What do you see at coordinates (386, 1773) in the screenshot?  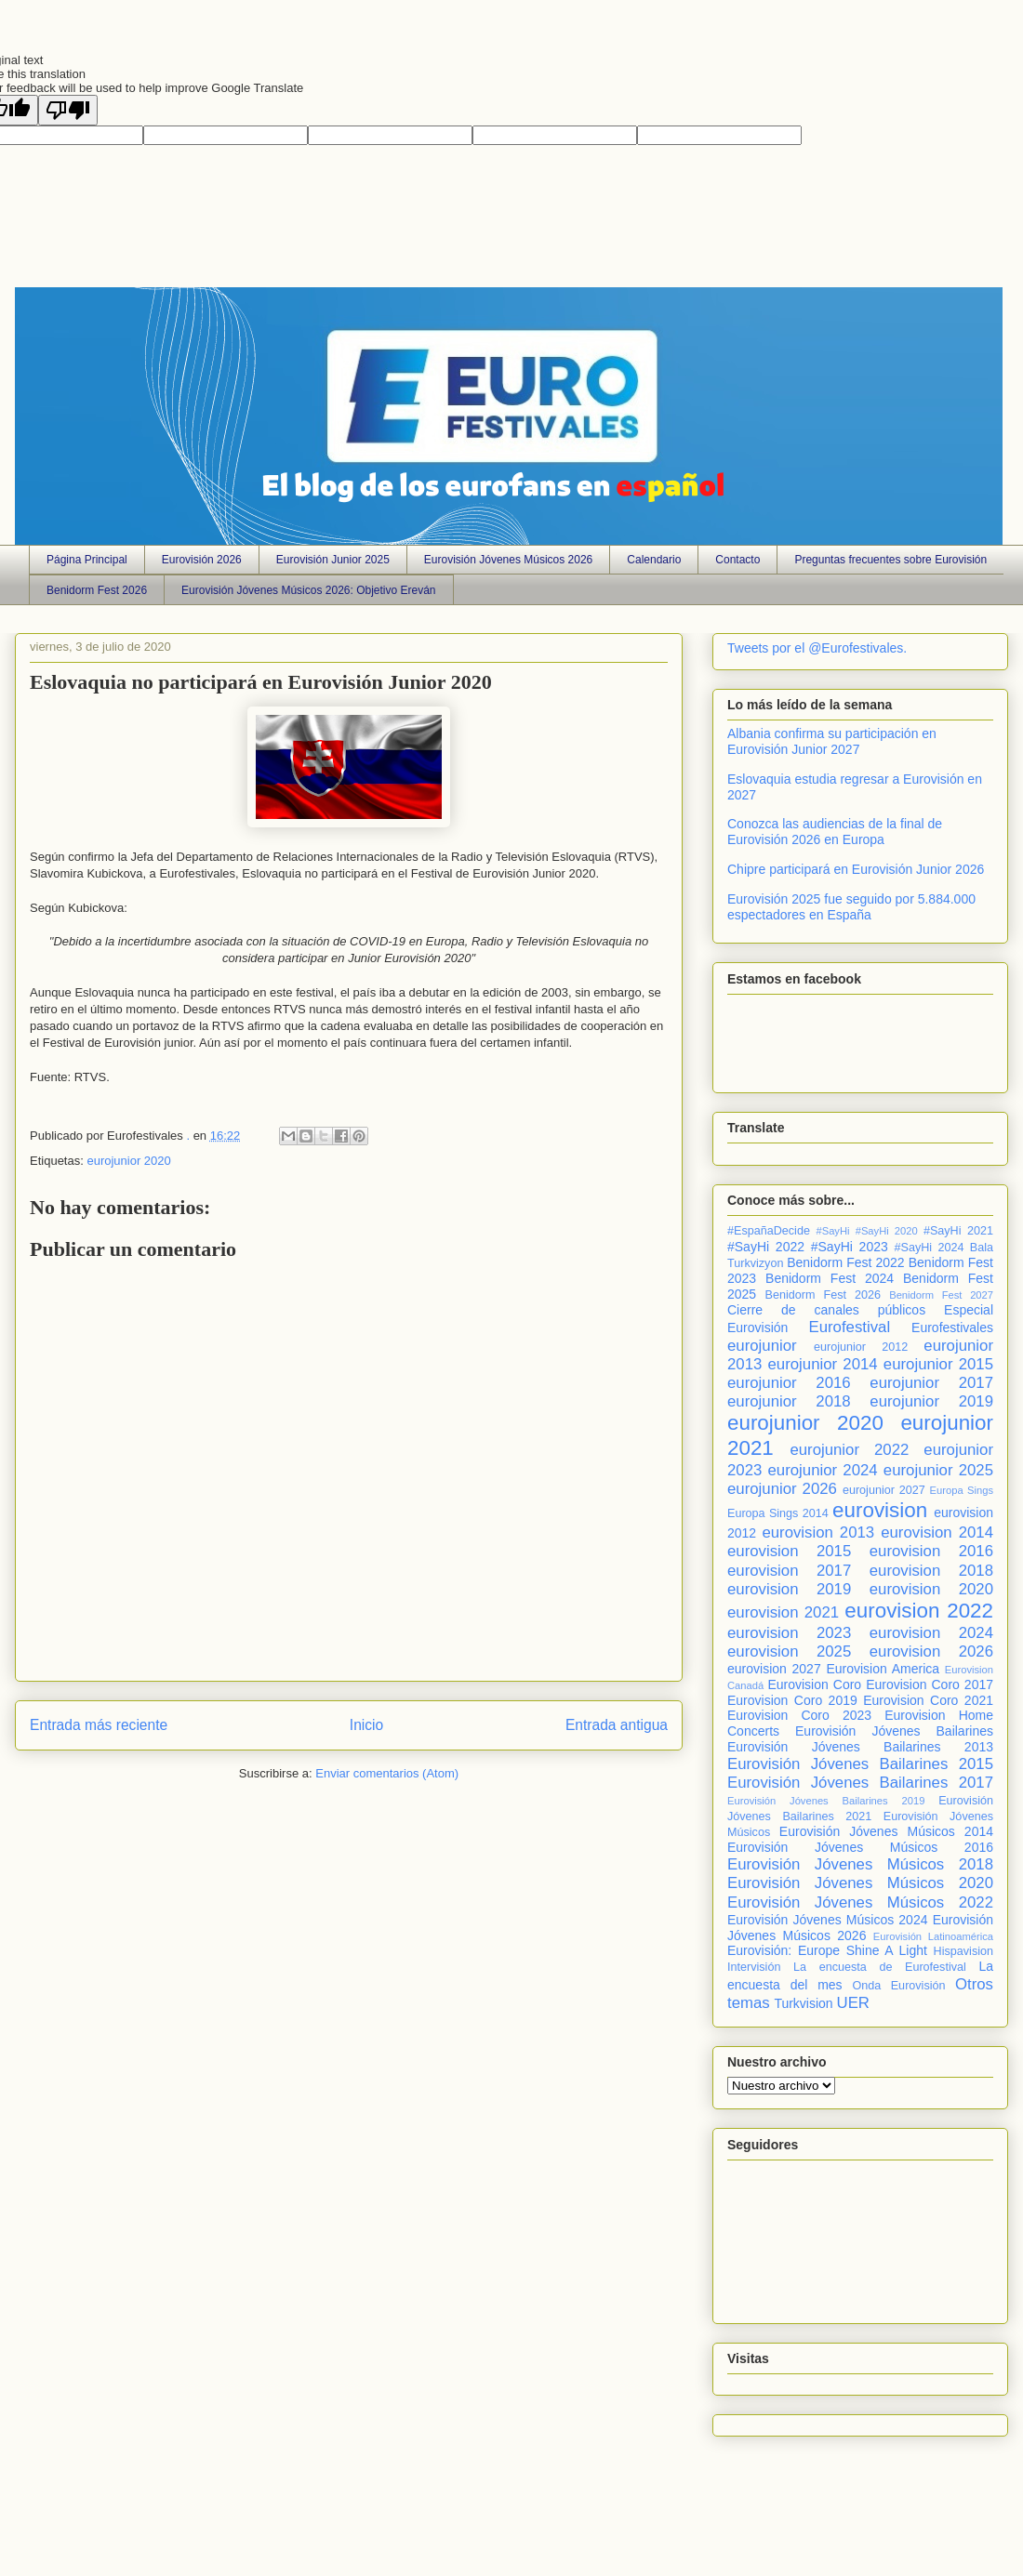 I see `Enviar comentarios (Atom)` at bounding box center [386, 1773].